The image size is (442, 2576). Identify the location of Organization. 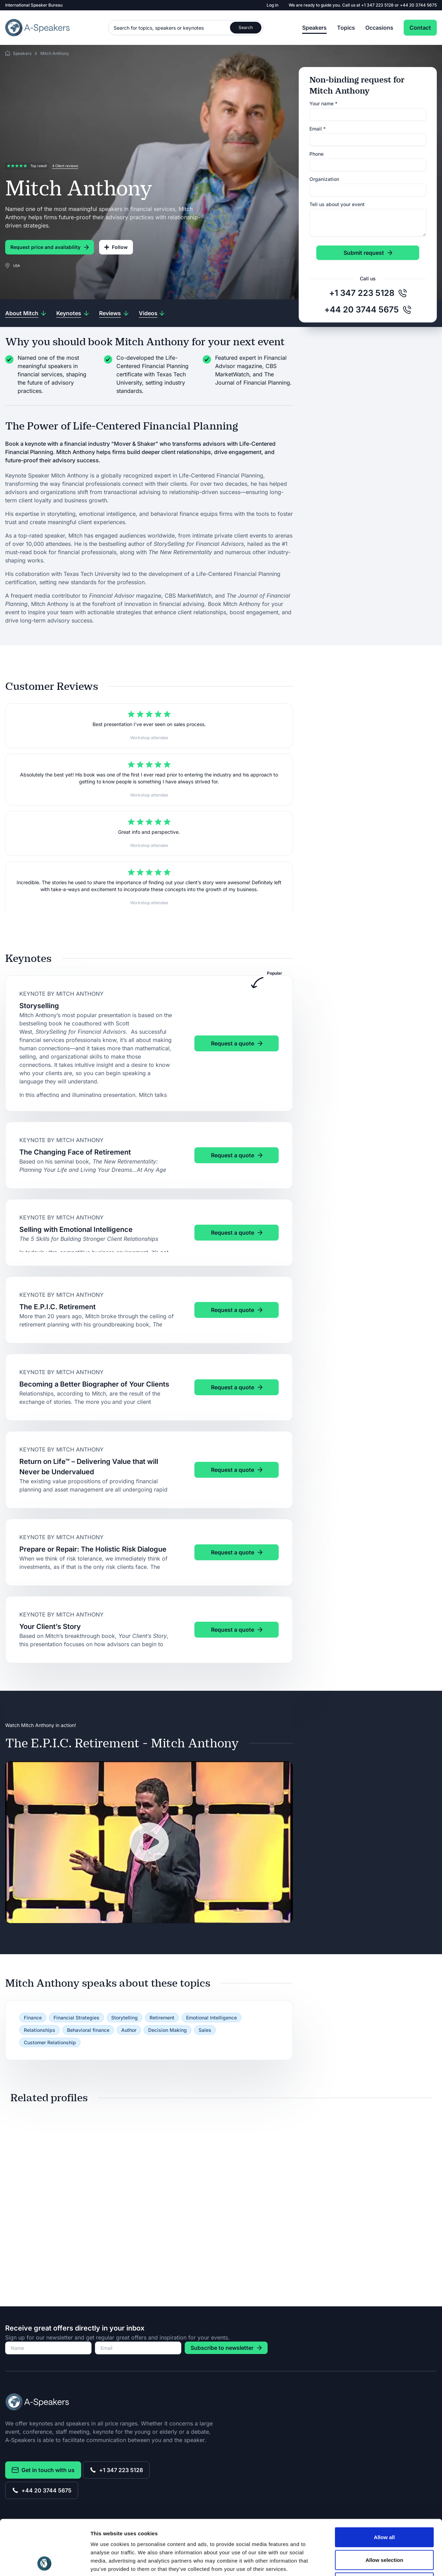
(324, 179).